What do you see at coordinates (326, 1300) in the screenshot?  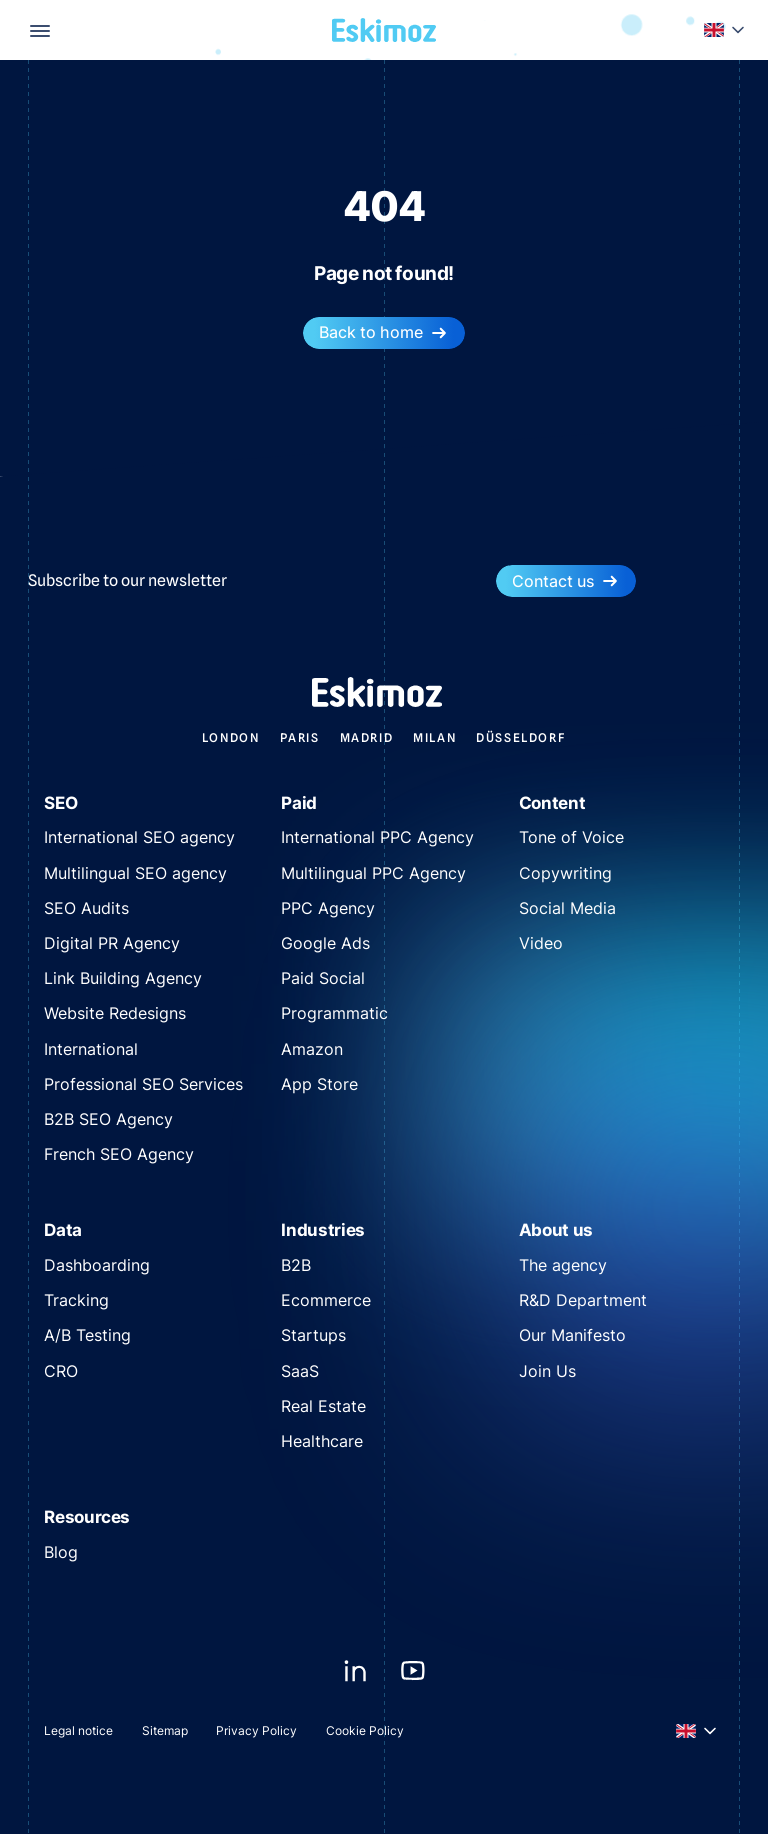 I see `Ecommerce` at bounding box center [326, 1300].